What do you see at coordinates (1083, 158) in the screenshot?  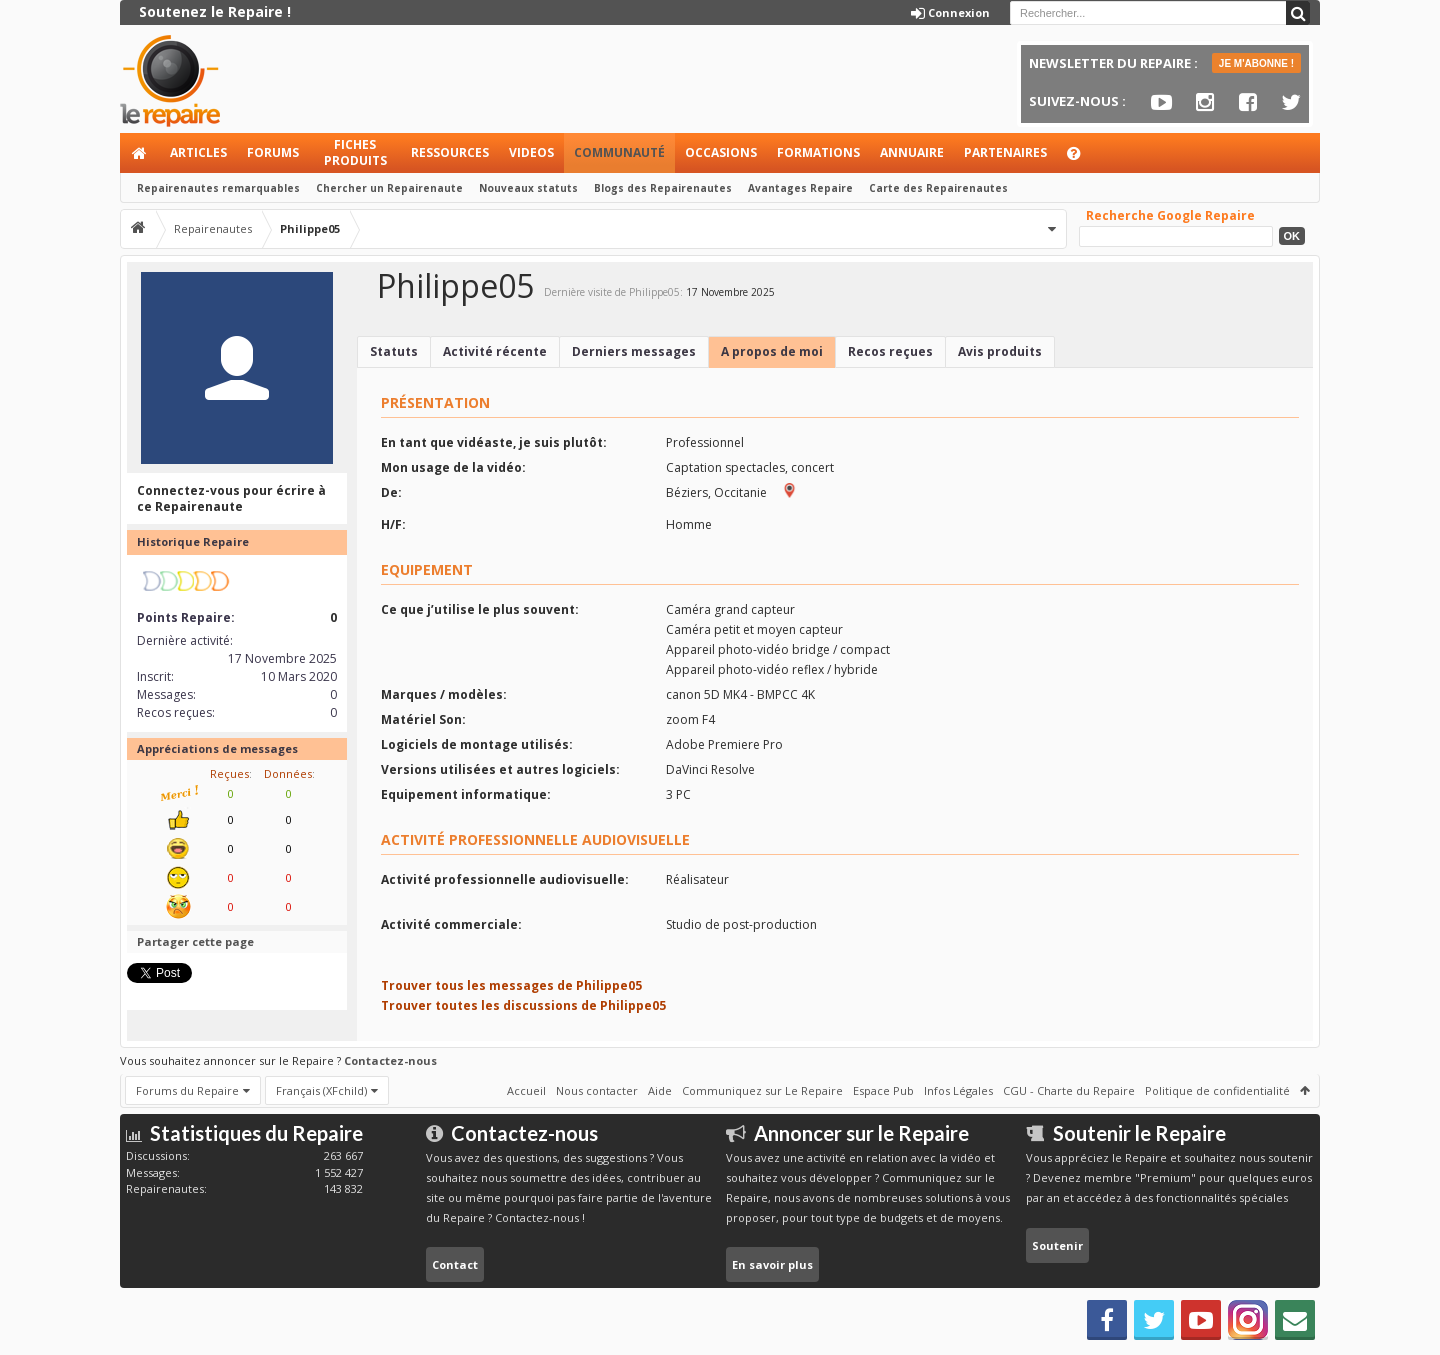 I see `Aide` at bounding box center [1083, 158].